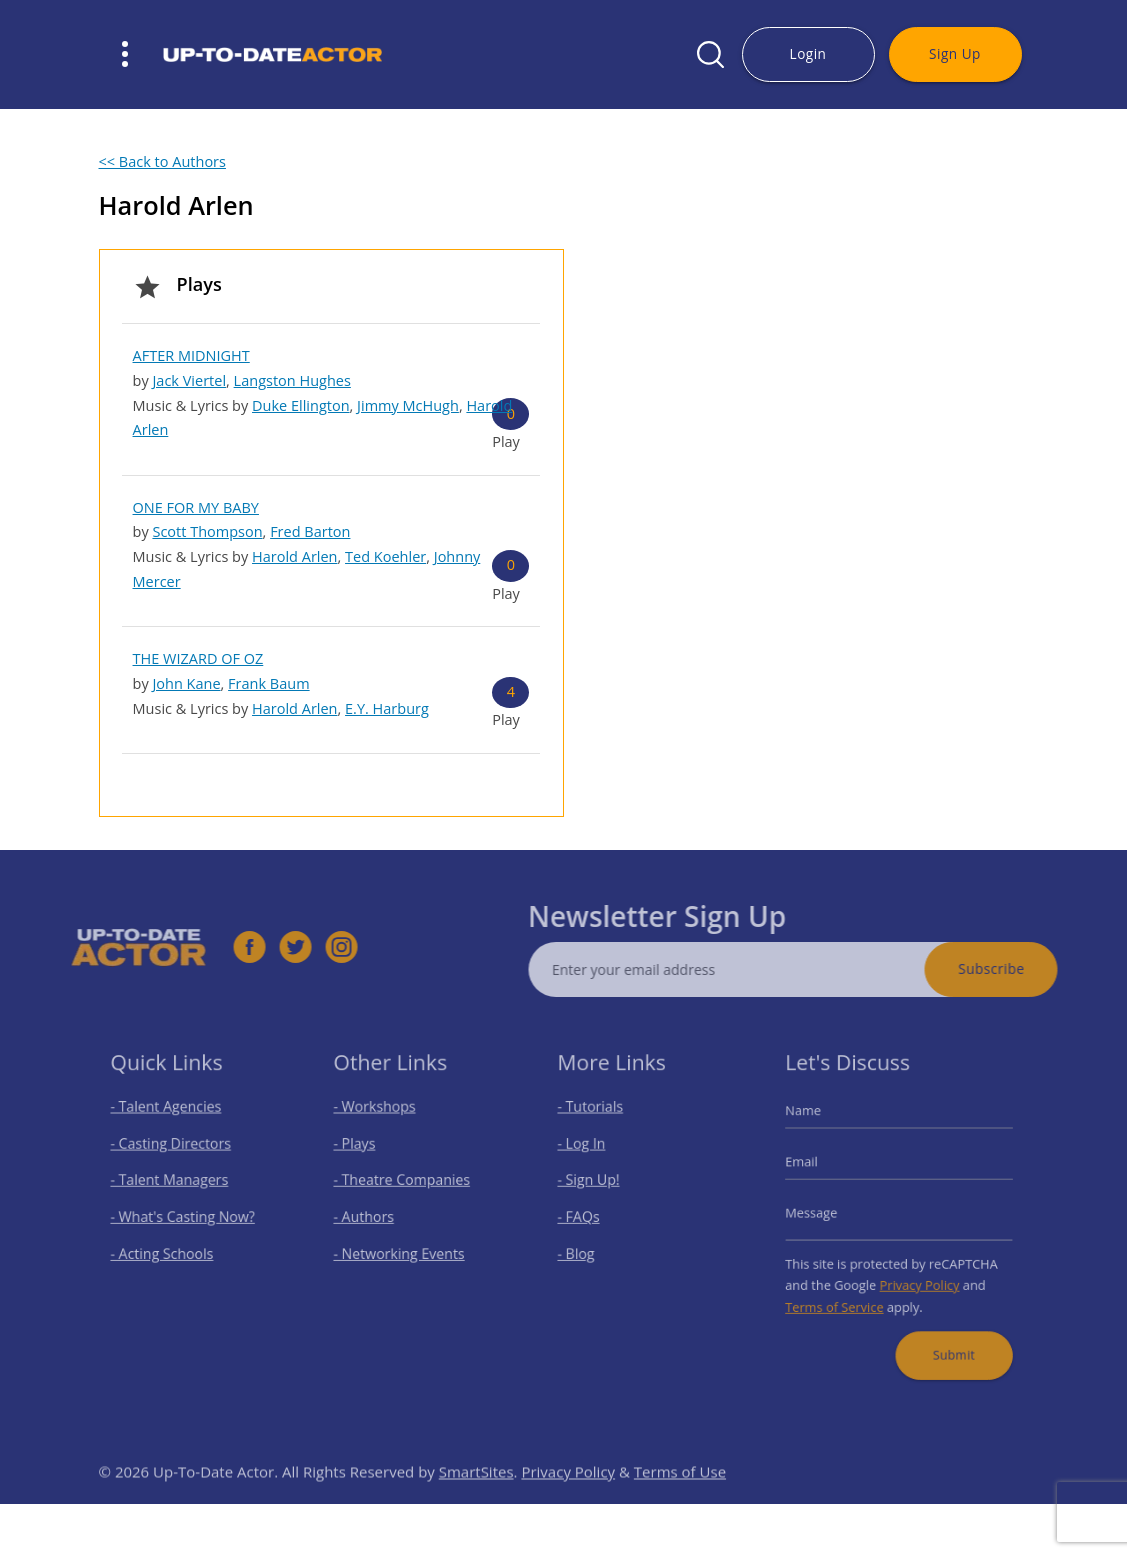 The width and height of the screenshot is (1127, 1556). I want to click on THE WIZARD OF OZ, so click(198, 658).